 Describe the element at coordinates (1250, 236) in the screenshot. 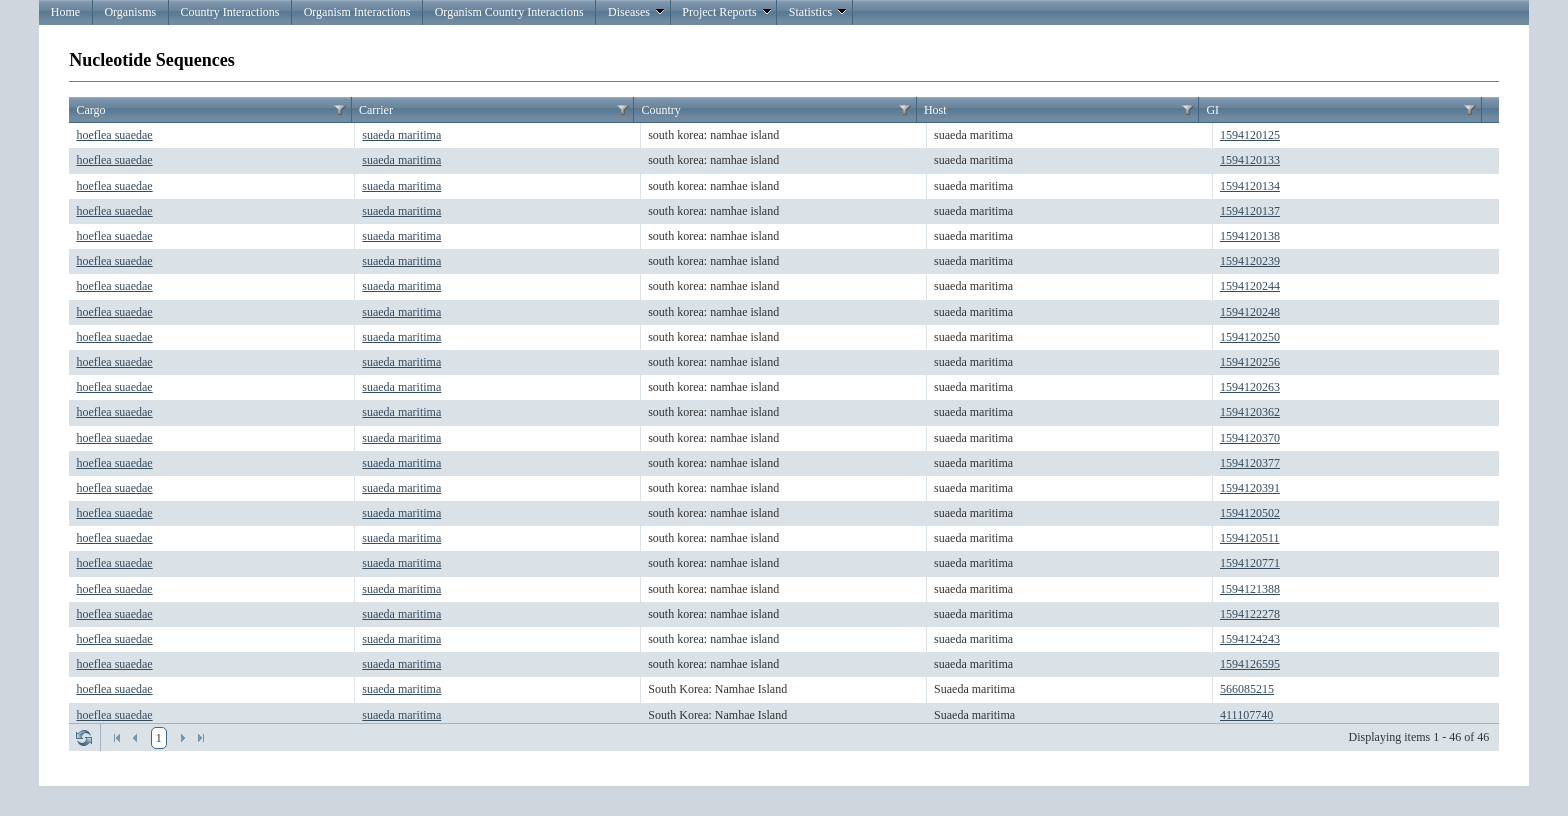

I see `1594120138` at that location.